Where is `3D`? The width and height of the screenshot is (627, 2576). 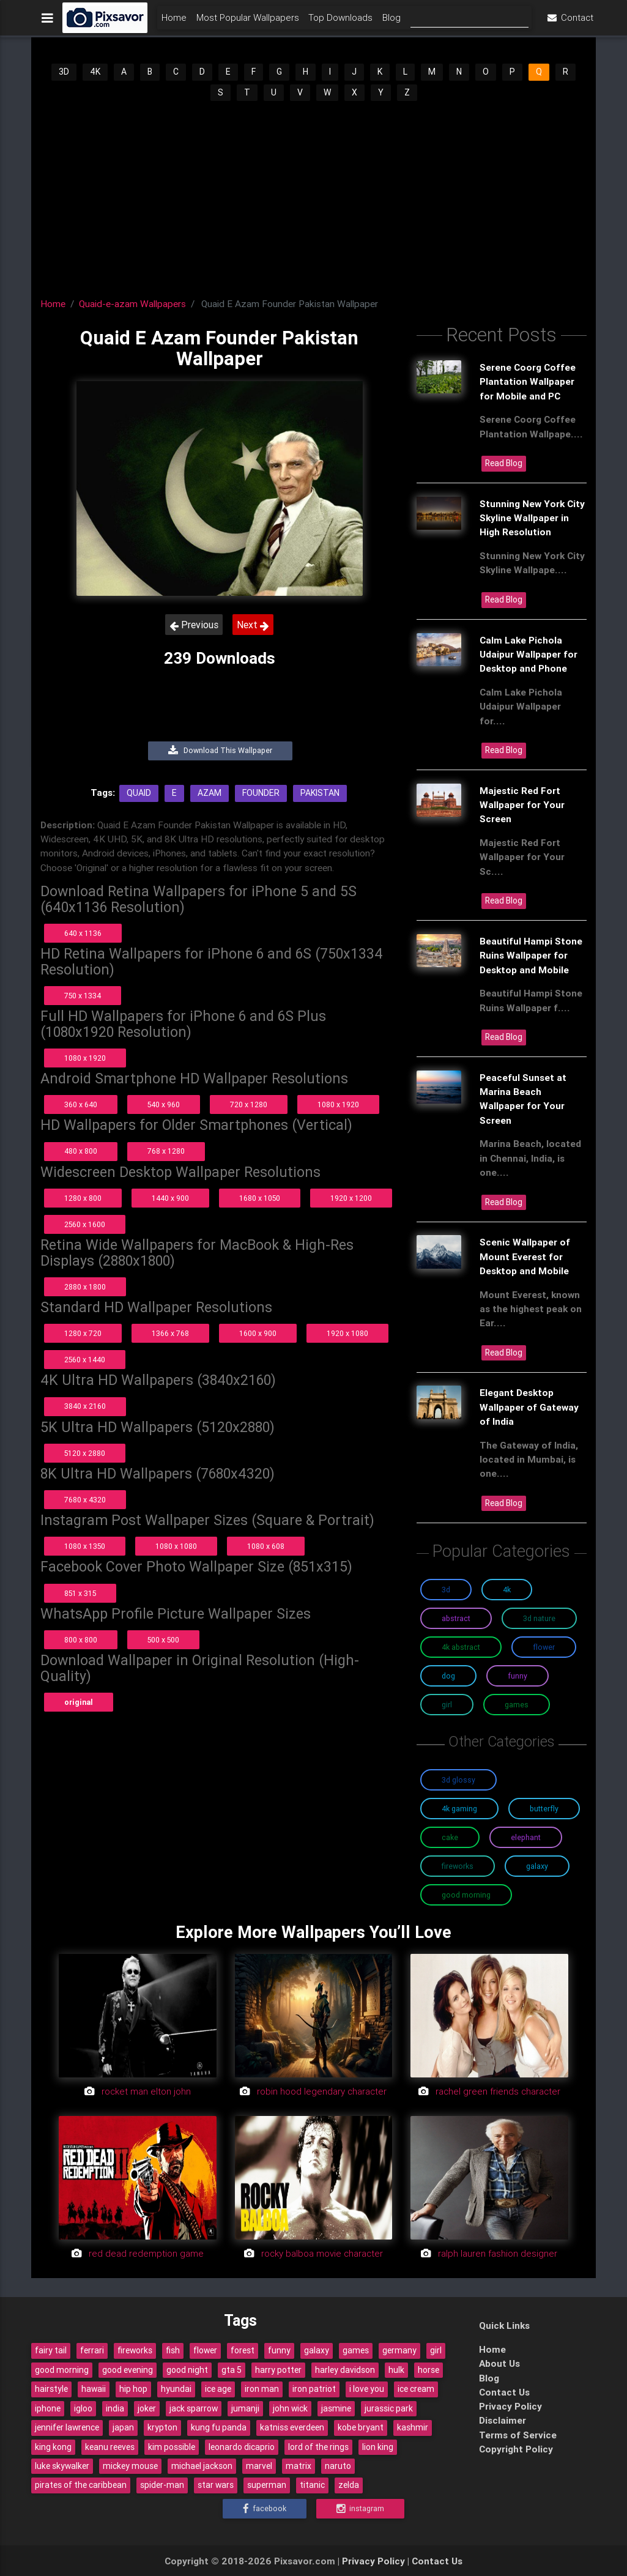
3D is located at coordinates (64, 71).